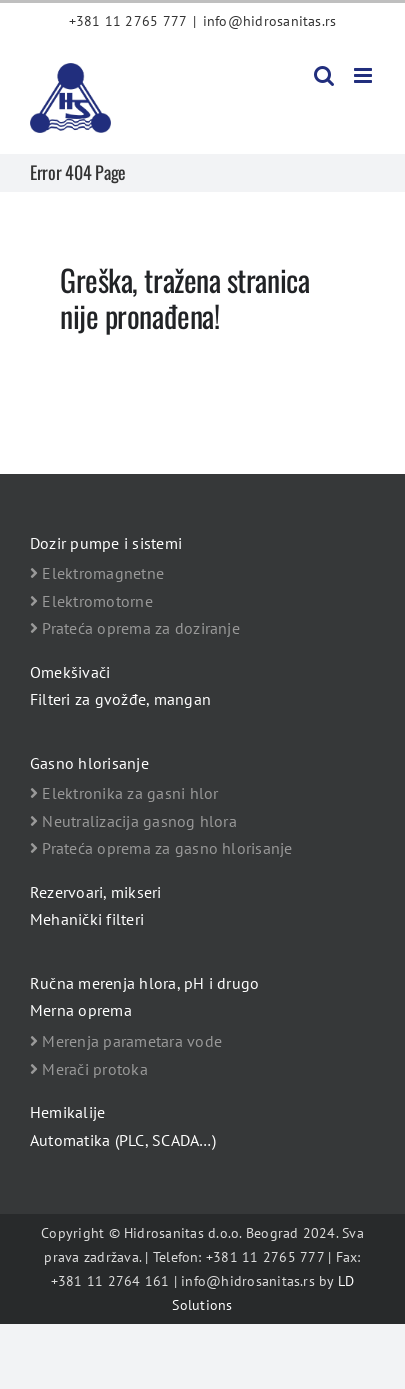 The height and width of the screenshot is (1389, 405). What do you see at coordinates (70, 672) in the screenshot?
I see `Omekšivači` at bounding box center [70, 672].